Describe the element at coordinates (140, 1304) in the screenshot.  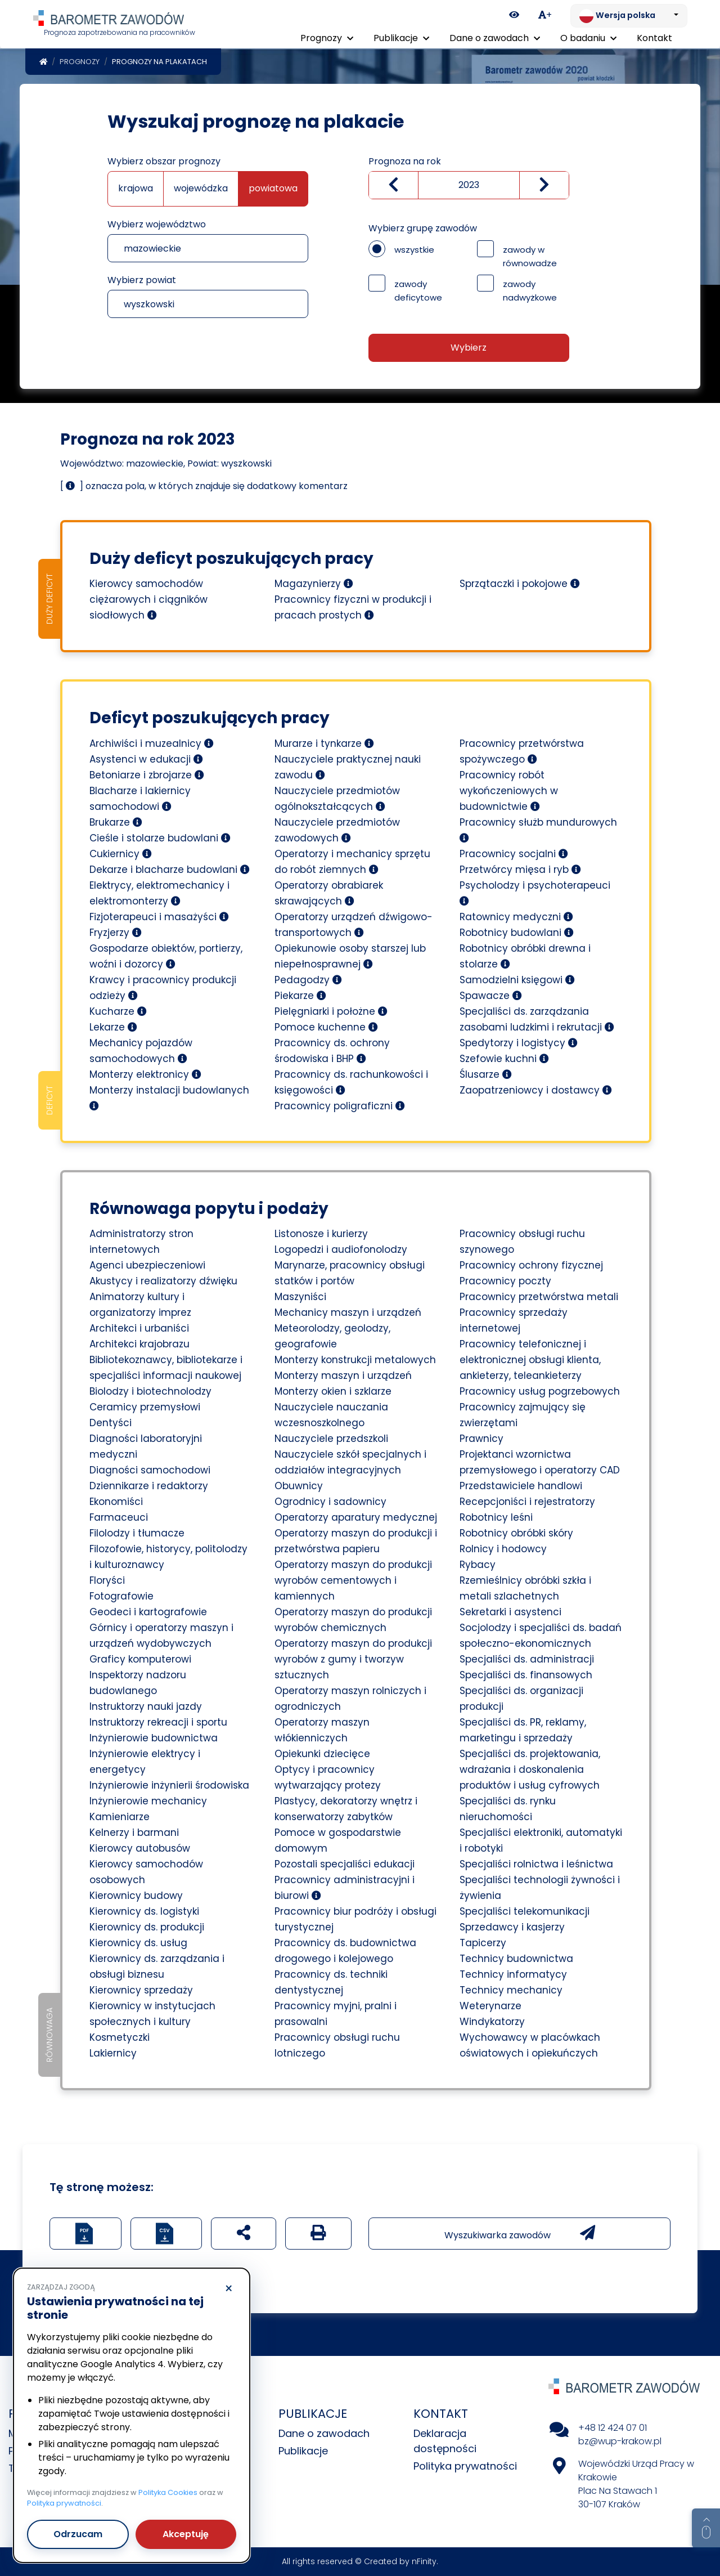
I see `Animatorzy kultury i organizatorzy imprez` at that location.